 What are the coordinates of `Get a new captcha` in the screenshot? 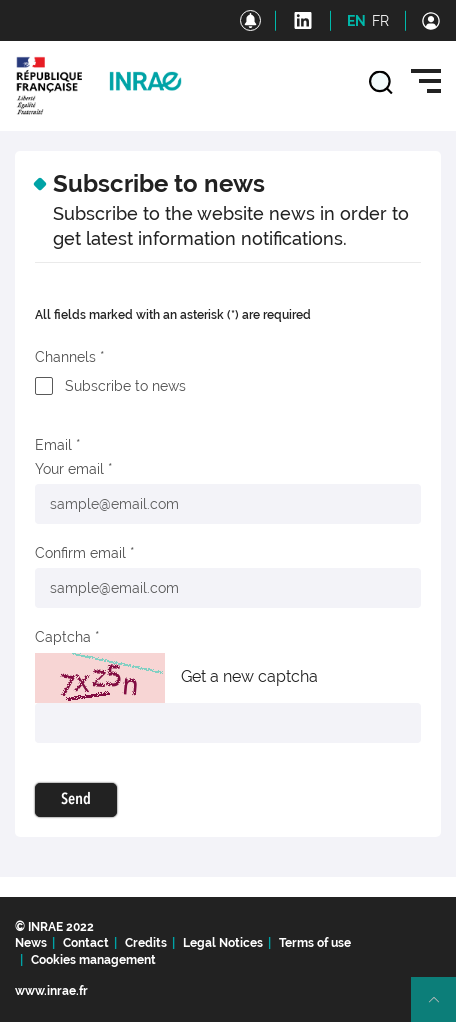 It's located at (249, 676).